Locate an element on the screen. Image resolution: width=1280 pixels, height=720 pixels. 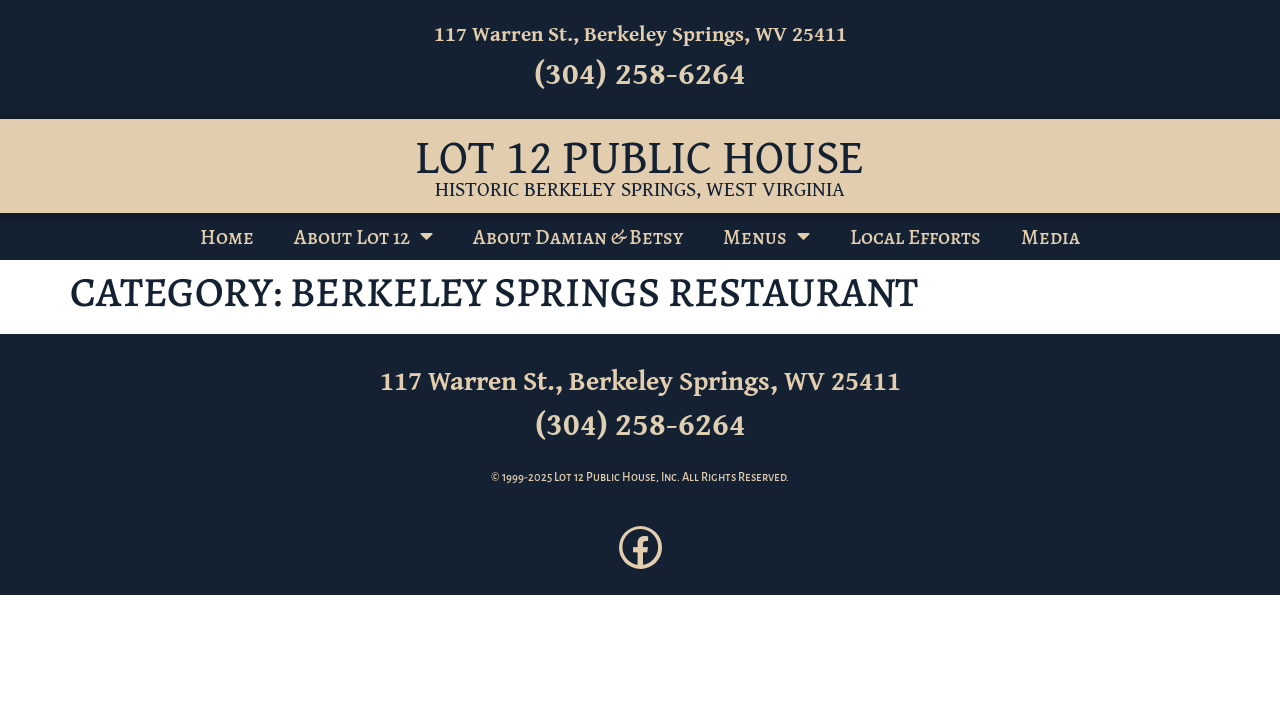
About Damian & Betsy is located at coordinates (578, 237).